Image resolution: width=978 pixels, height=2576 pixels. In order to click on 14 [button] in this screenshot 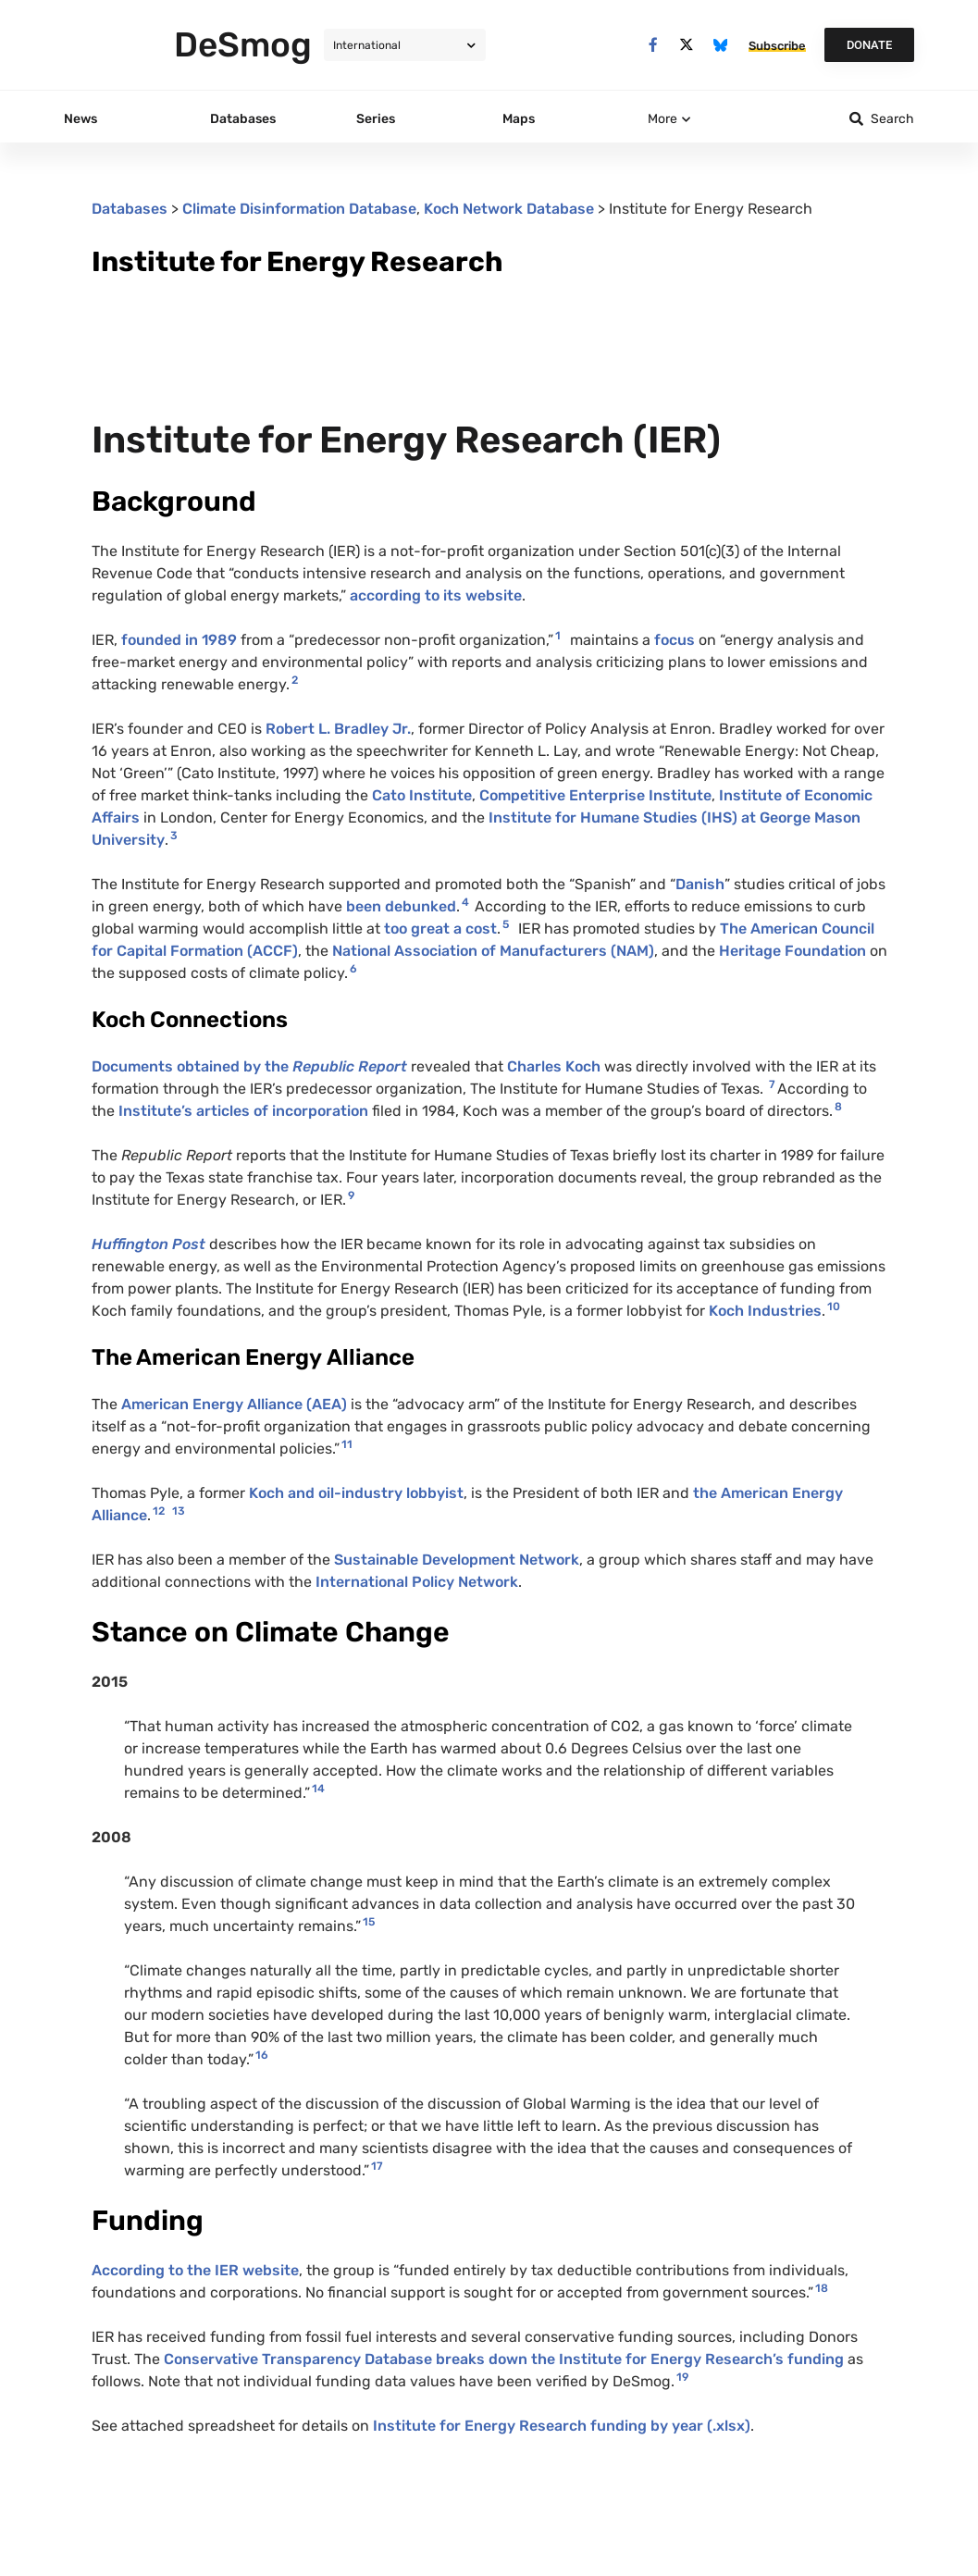, I will do `click(318, 1788)`.